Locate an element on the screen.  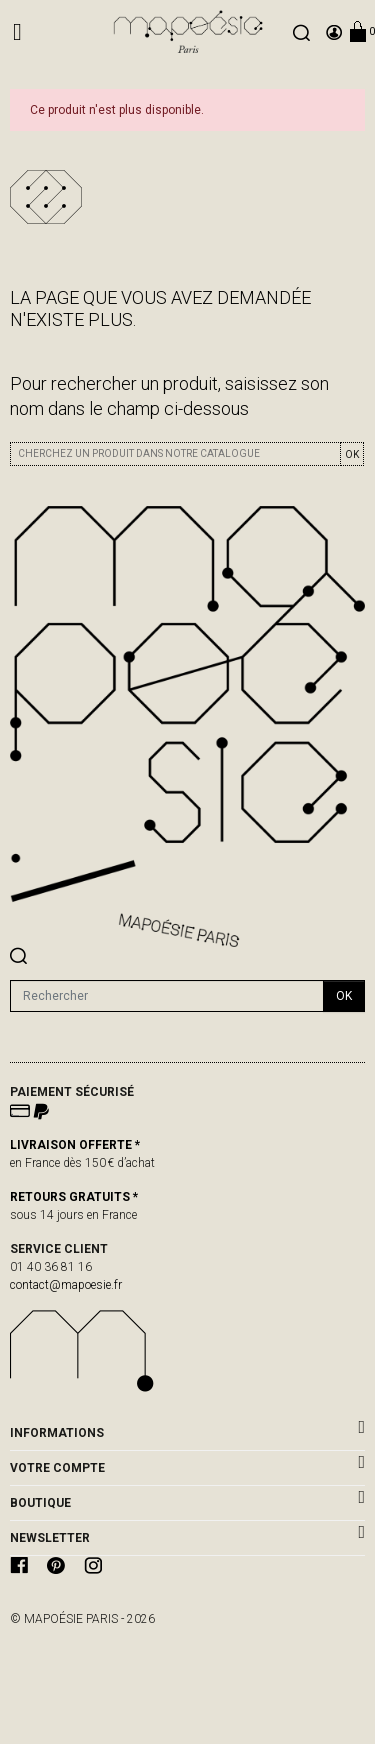
ok is located at coordinates (344, 996).